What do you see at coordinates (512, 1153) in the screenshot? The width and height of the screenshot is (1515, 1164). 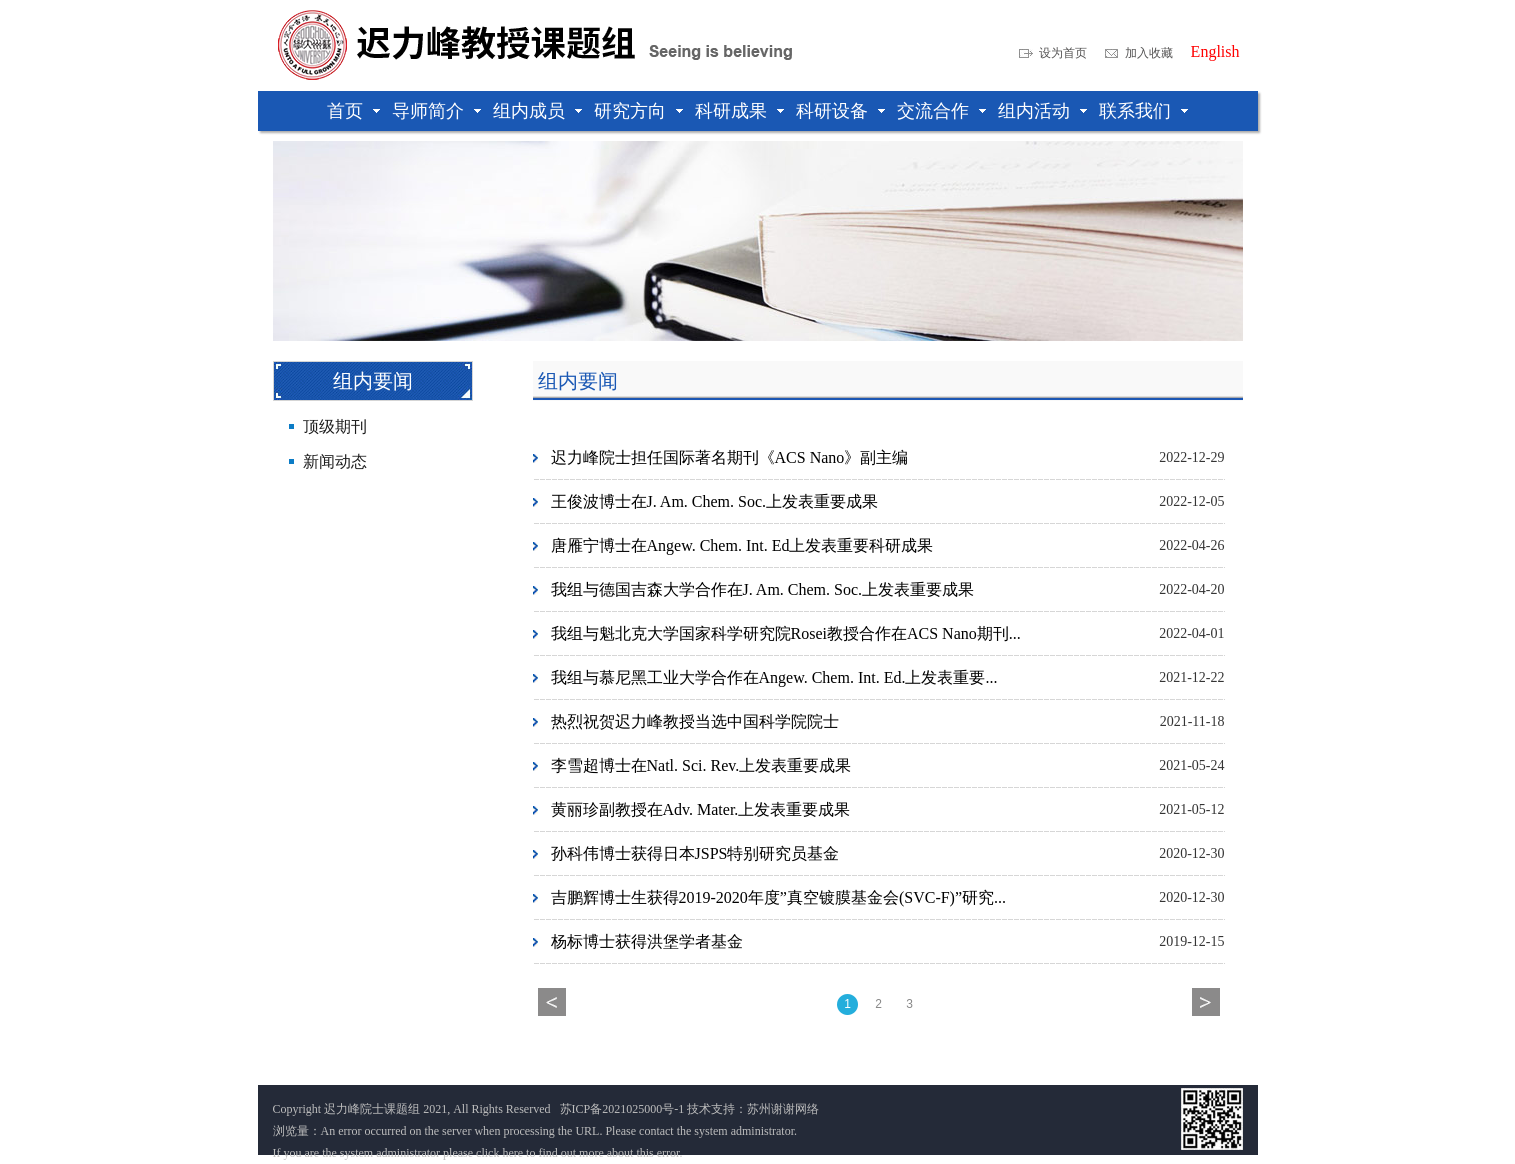 I see `here` at bounding box center [512, 1153].